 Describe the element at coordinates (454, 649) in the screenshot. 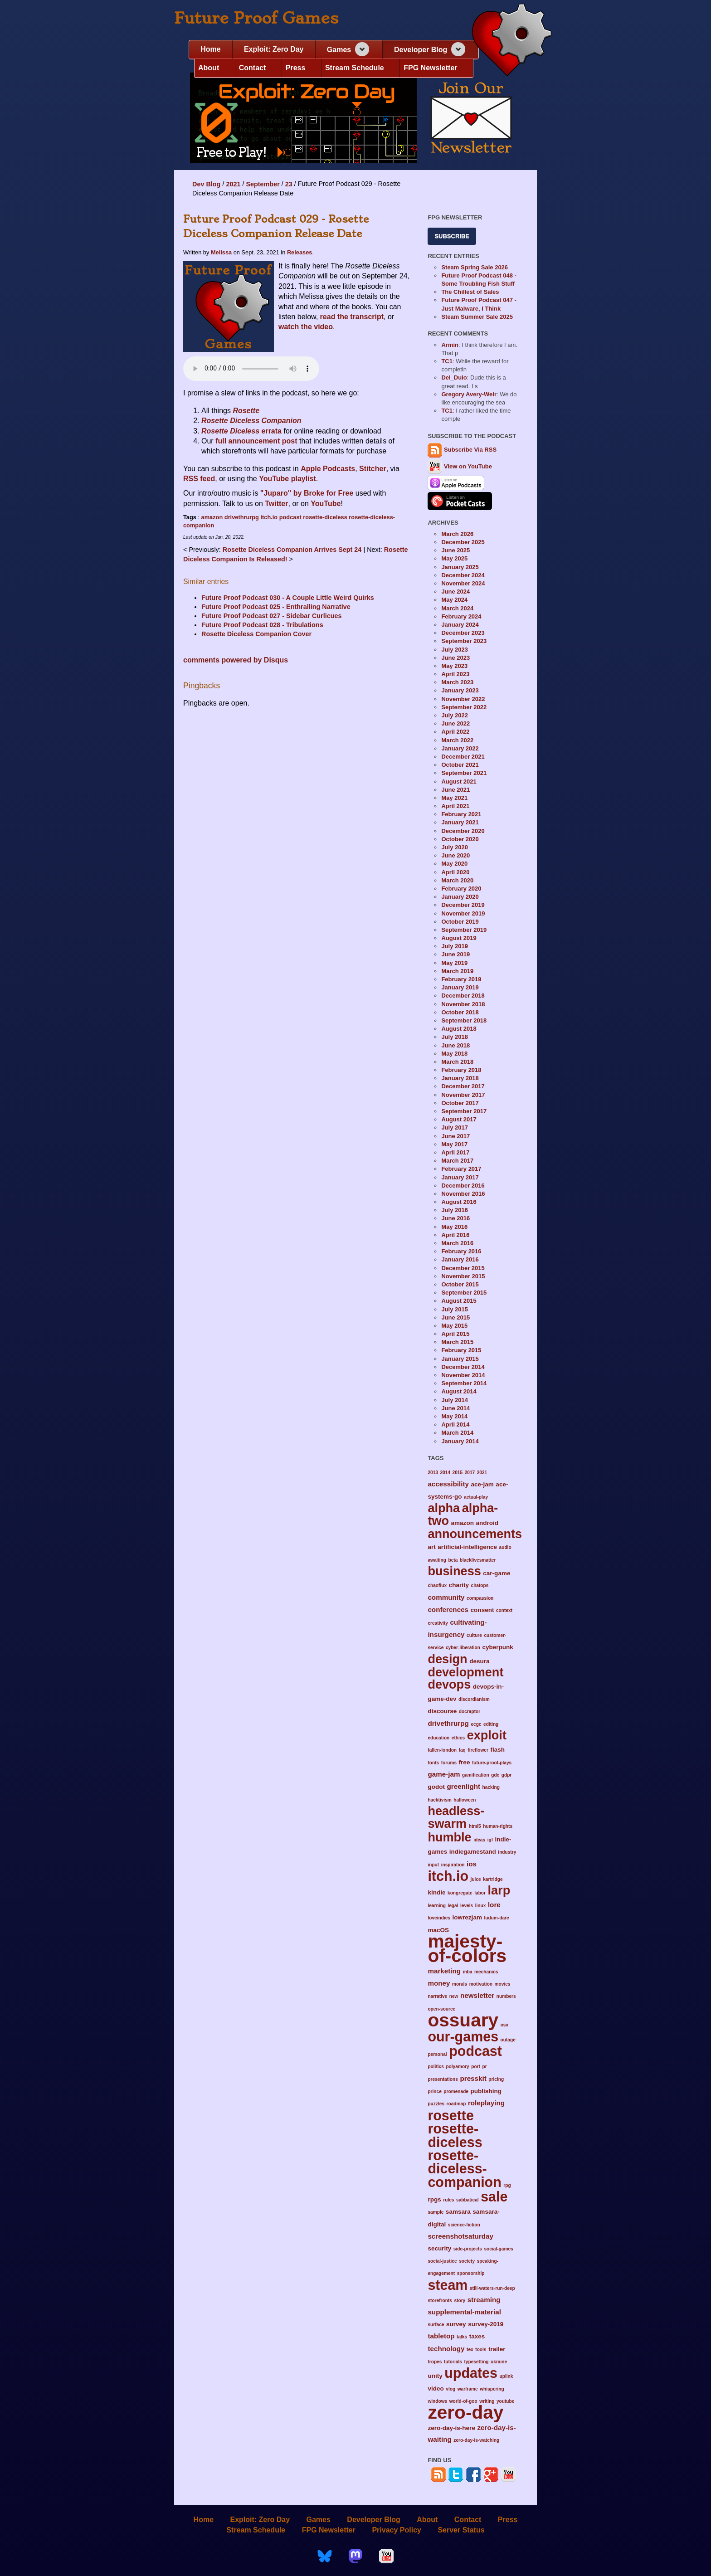

I see `July 2023` at that location.